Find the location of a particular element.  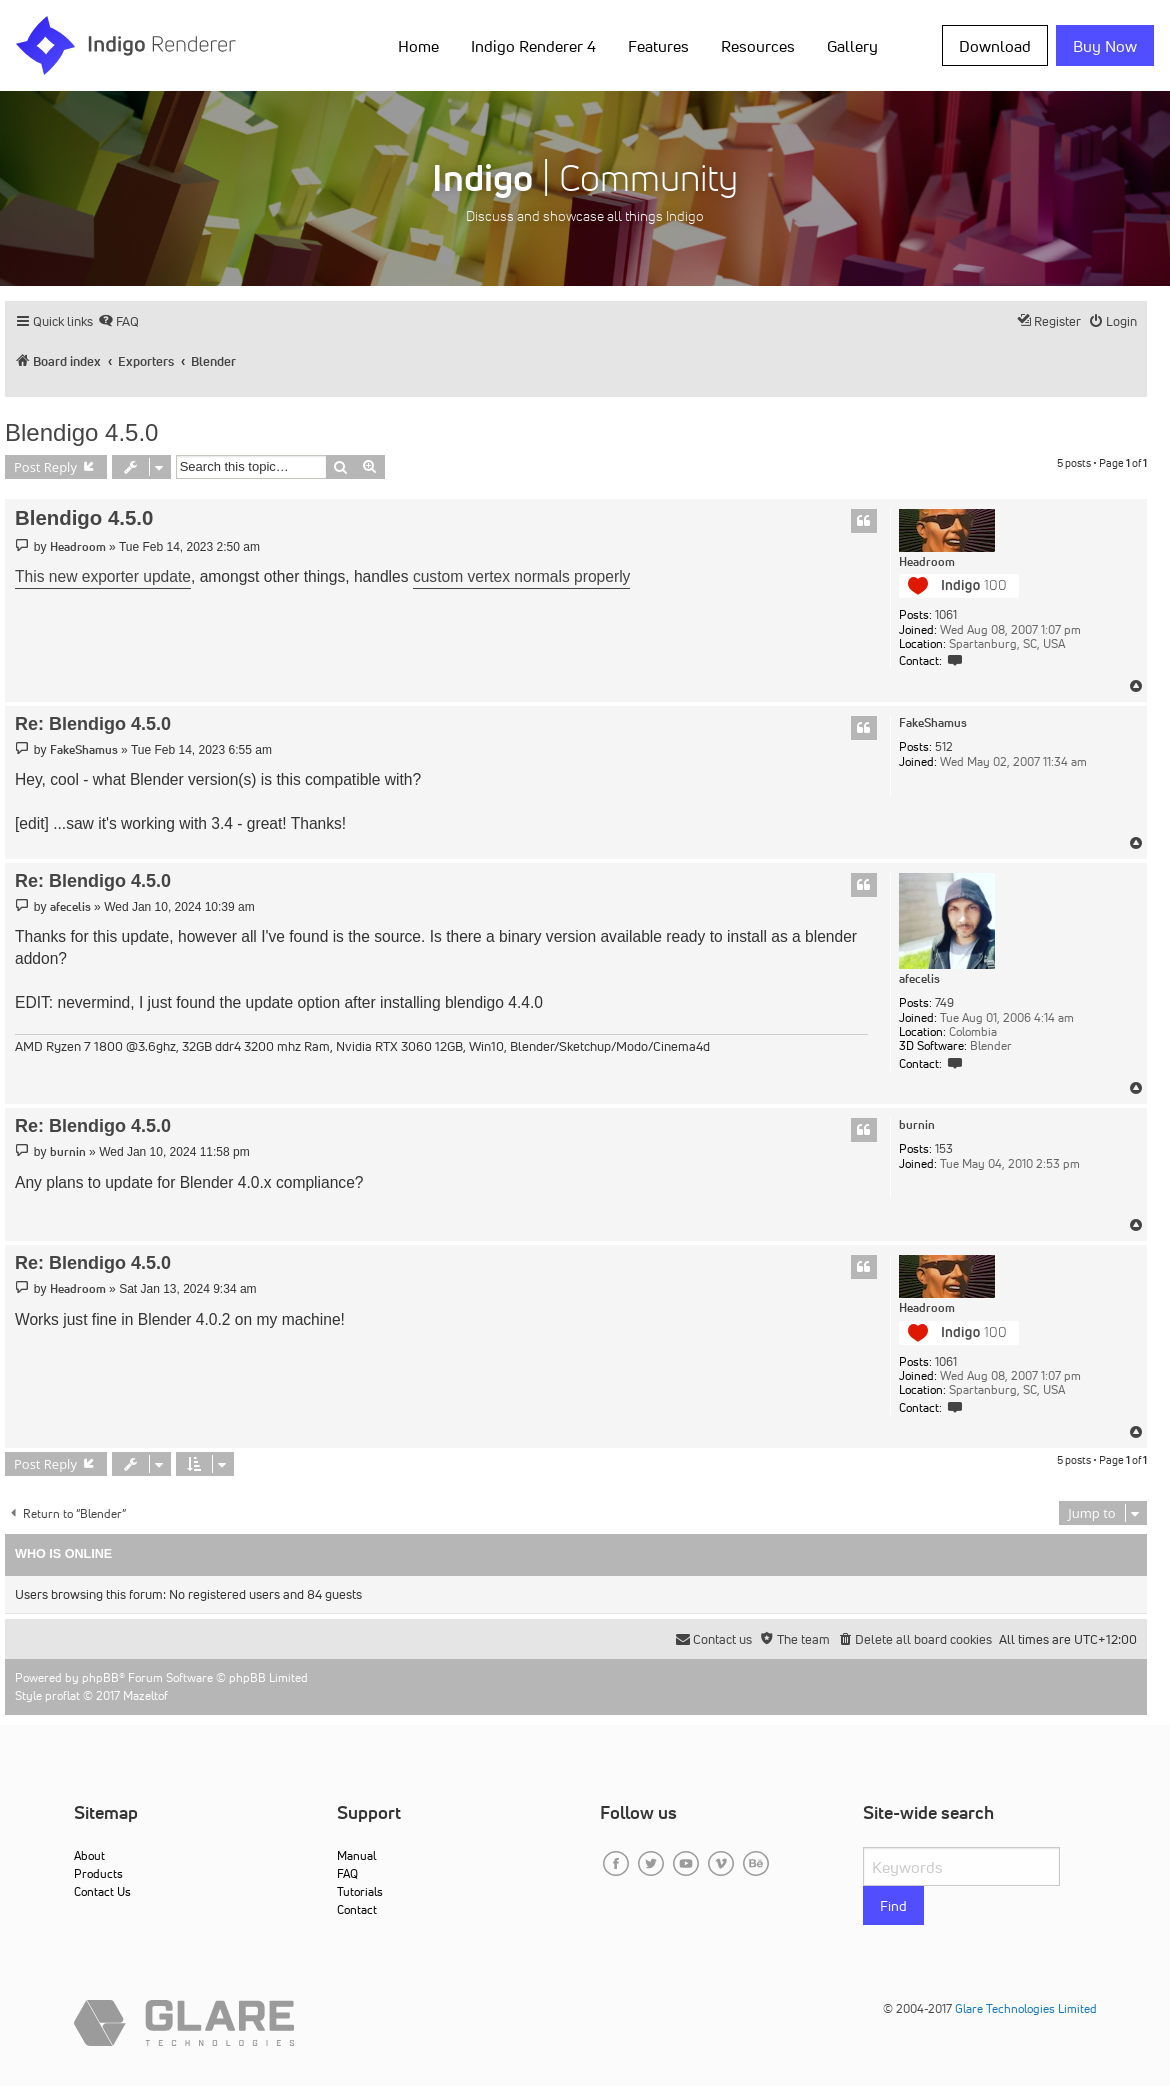

Indigo Renderer 4 is located at coordinates (533, 46).